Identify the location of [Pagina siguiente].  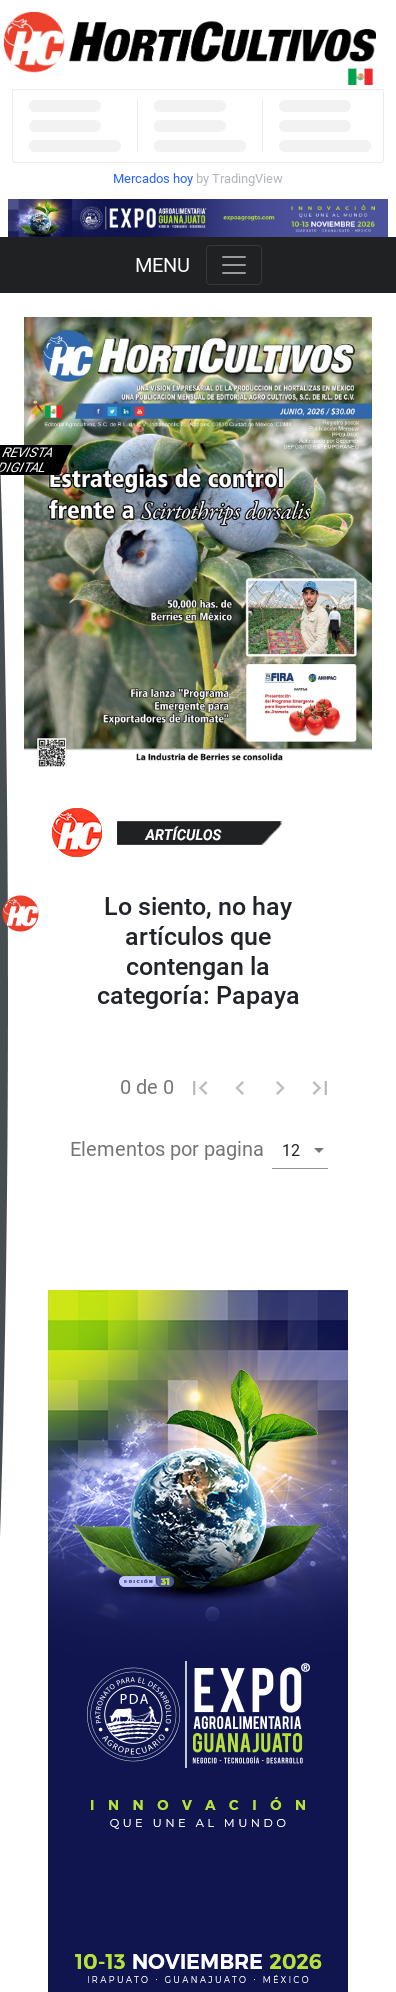
(280, 1087).